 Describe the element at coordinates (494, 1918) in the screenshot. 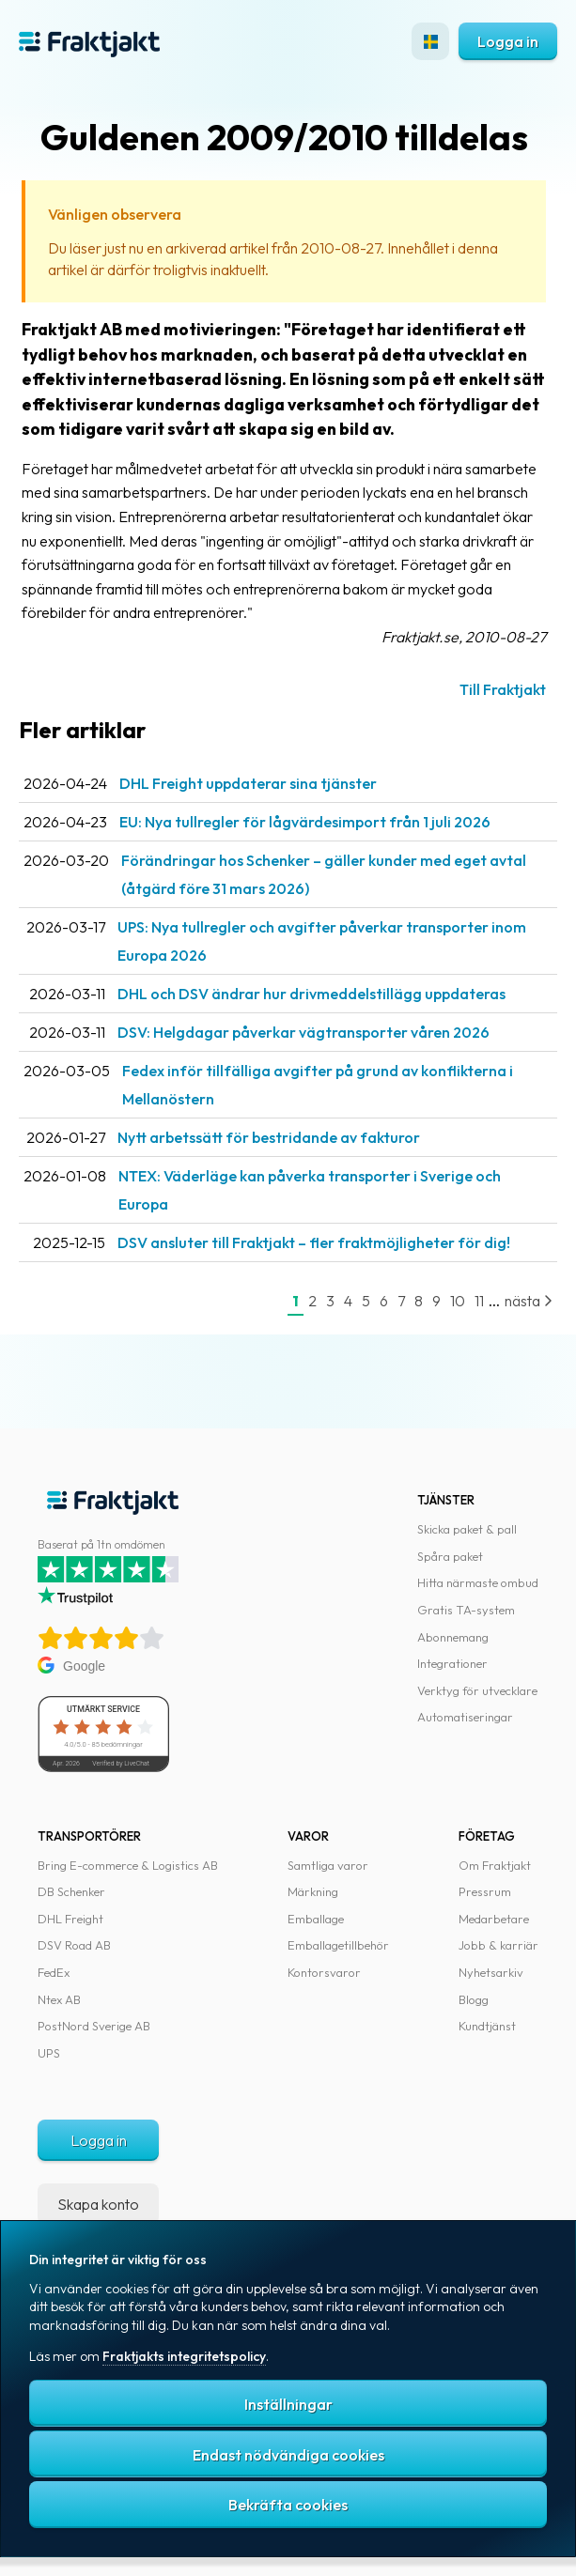

I see `Medarbetare` at that location.